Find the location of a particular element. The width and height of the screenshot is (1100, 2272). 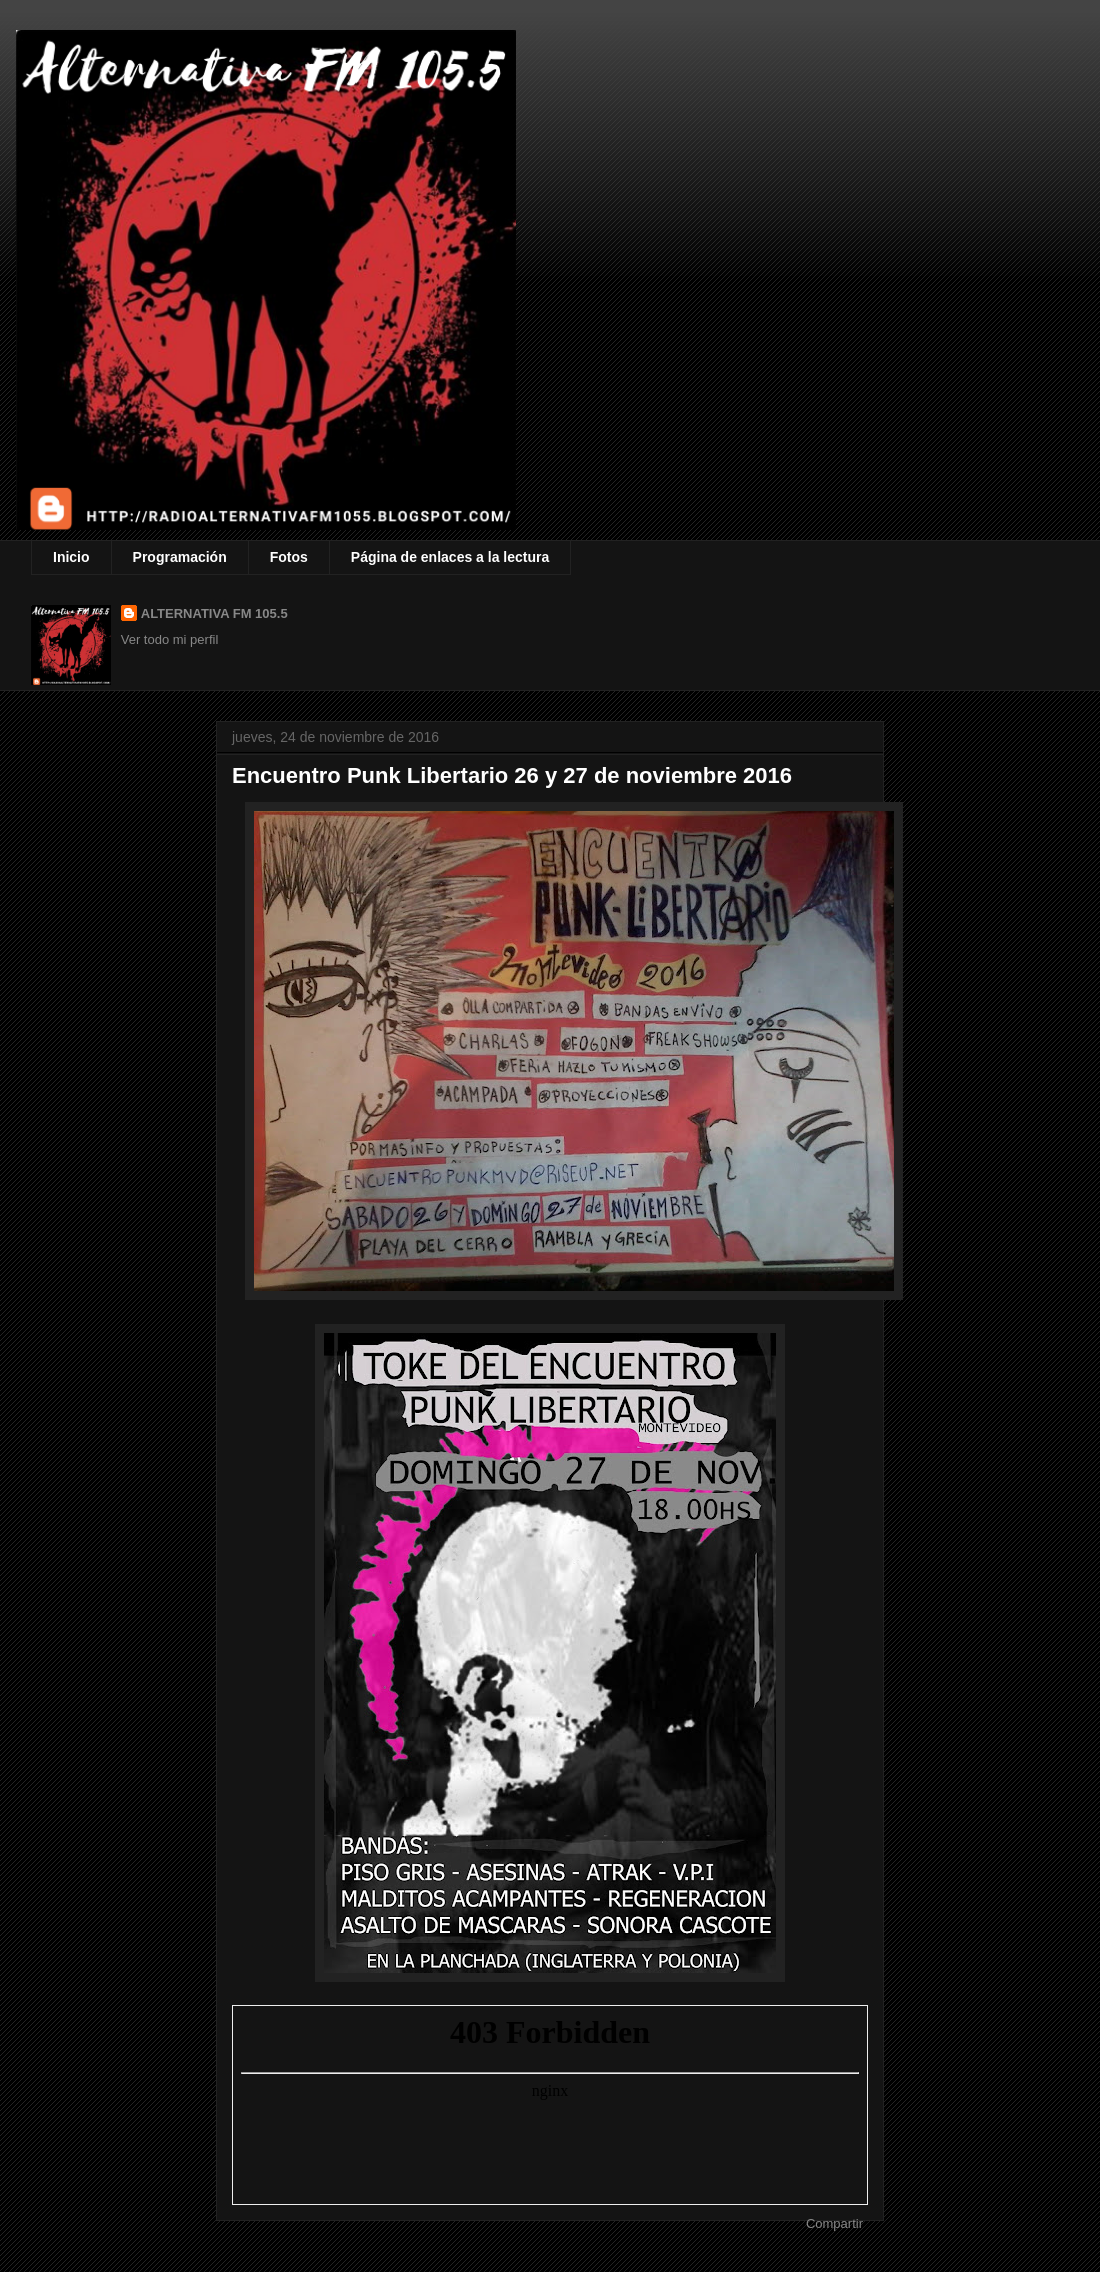

Ver todo mi perfil is located at coordinates (170, 639).